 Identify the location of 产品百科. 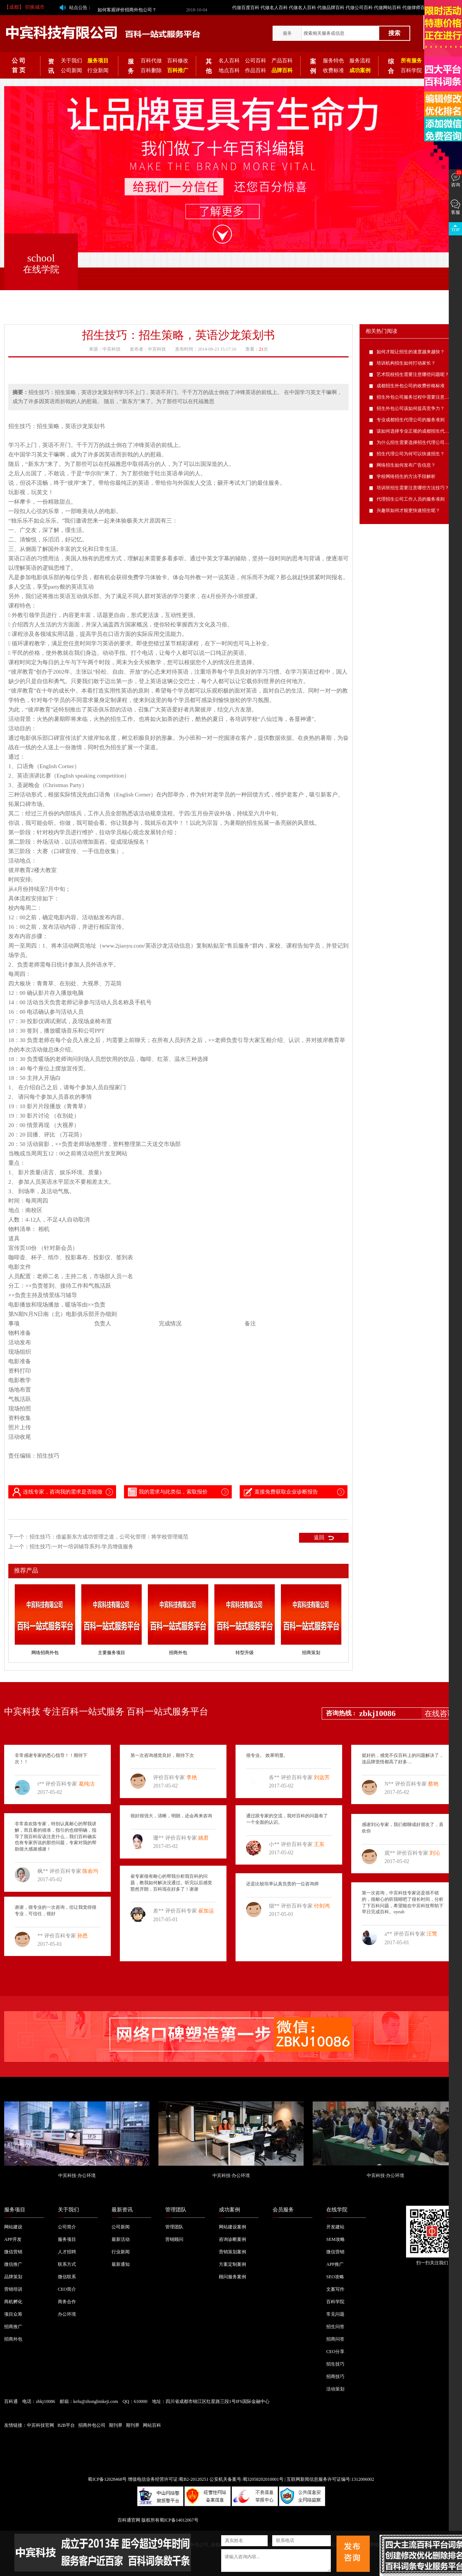
(282, 60).